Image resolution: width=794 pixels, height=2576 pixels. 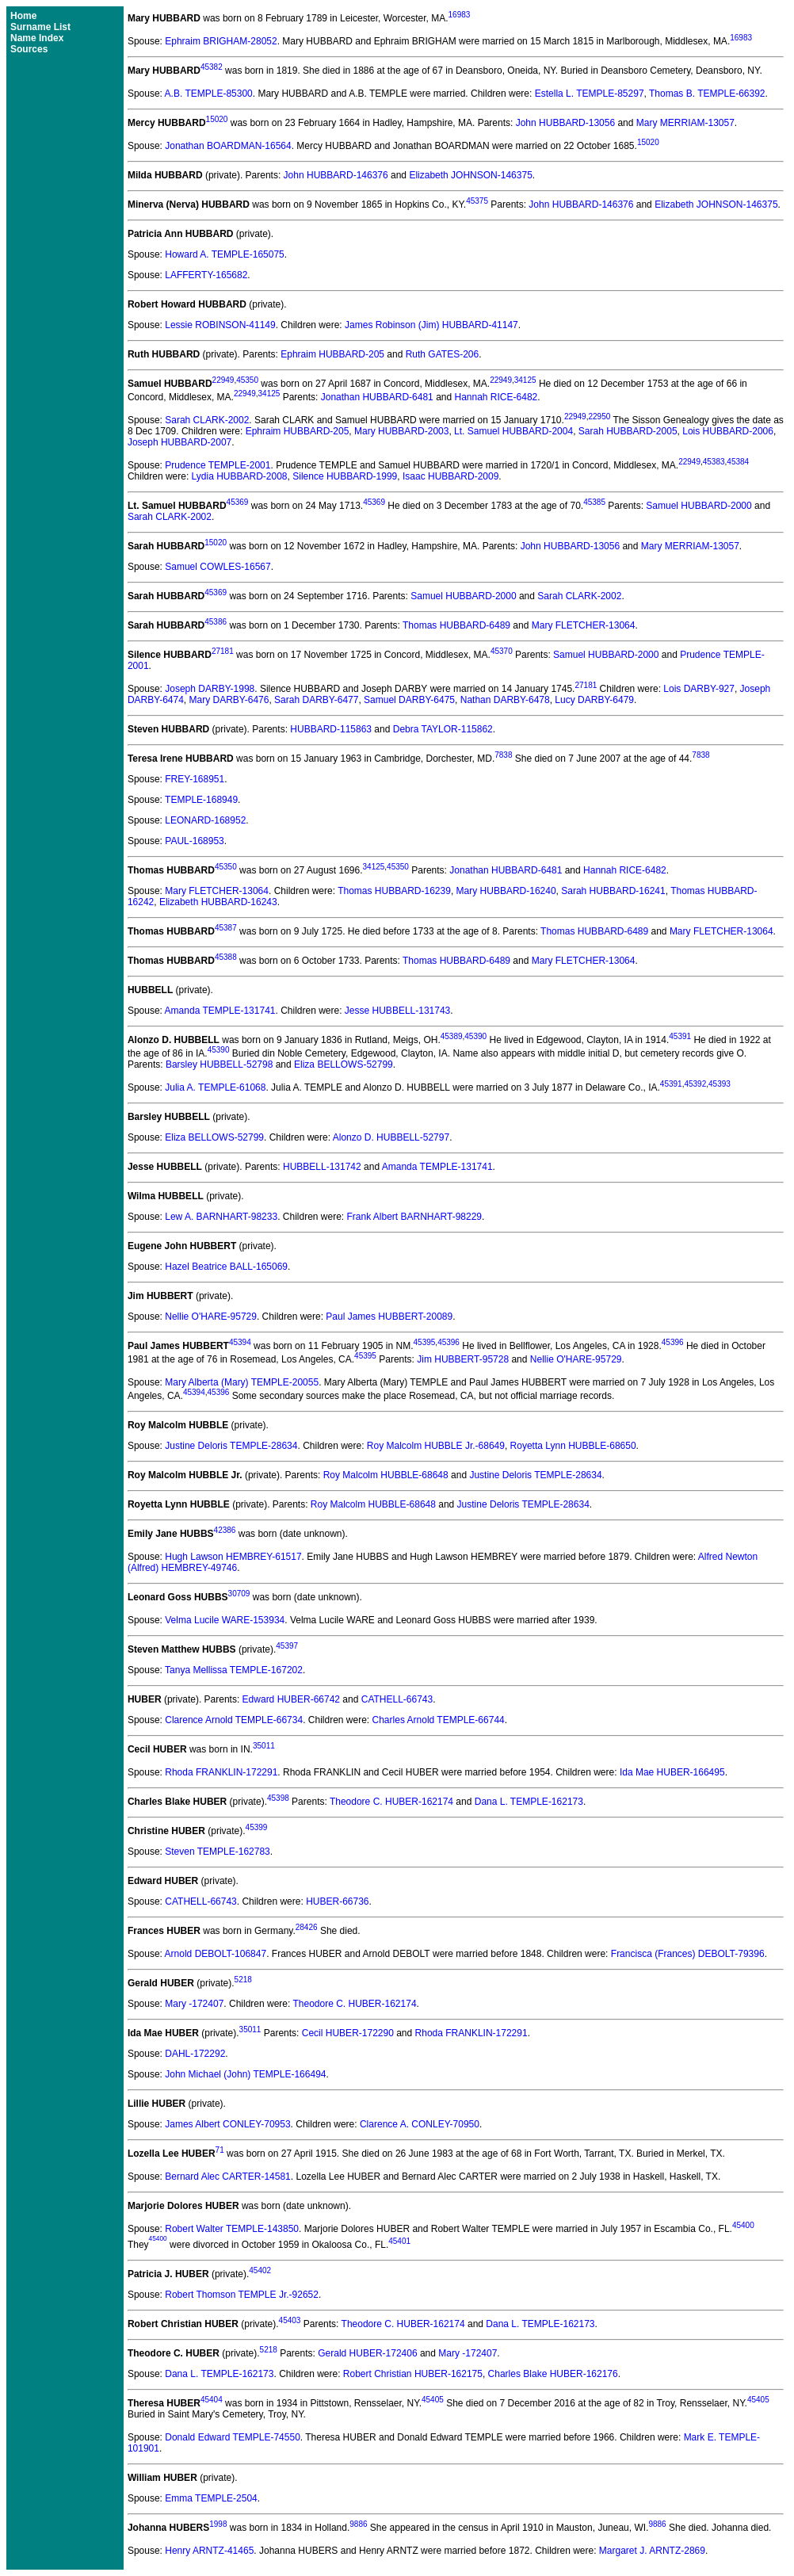 What do you see at coordinates (584, 625) in the screenshot?
I see `Mary FLETCHER-13064` at bounding box center [584, 625].